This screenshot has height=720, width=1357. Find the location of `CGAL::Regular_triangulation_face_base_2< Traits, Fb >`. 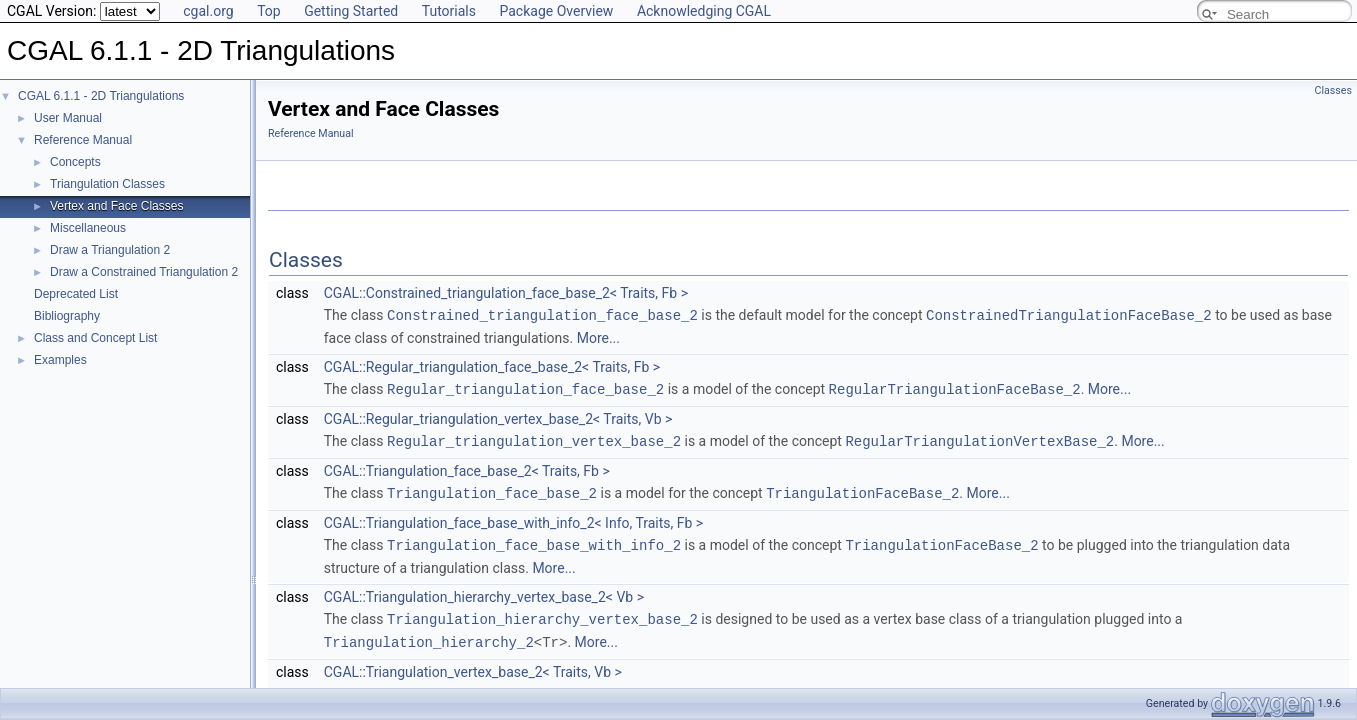

CGAL::Regular_triangulation_face_base_2< Traits, Fb > is located at coordinates (492, 366).